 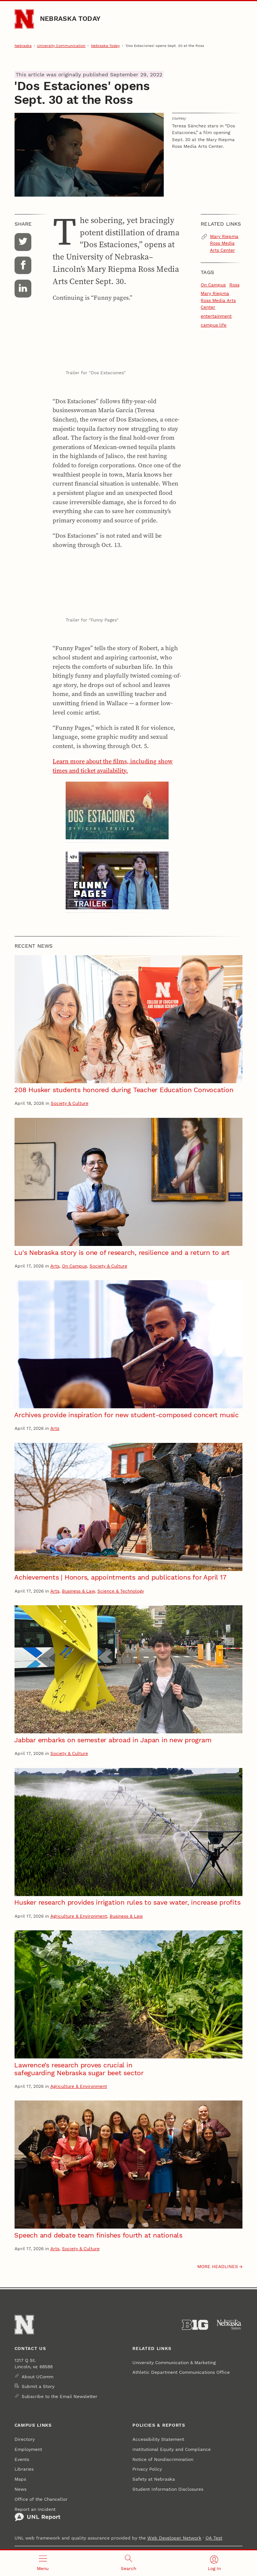 What do you see at coordinates (78, 1591) in the screenshot?
I see `Business & Law` at bounding box center [78, 1591].